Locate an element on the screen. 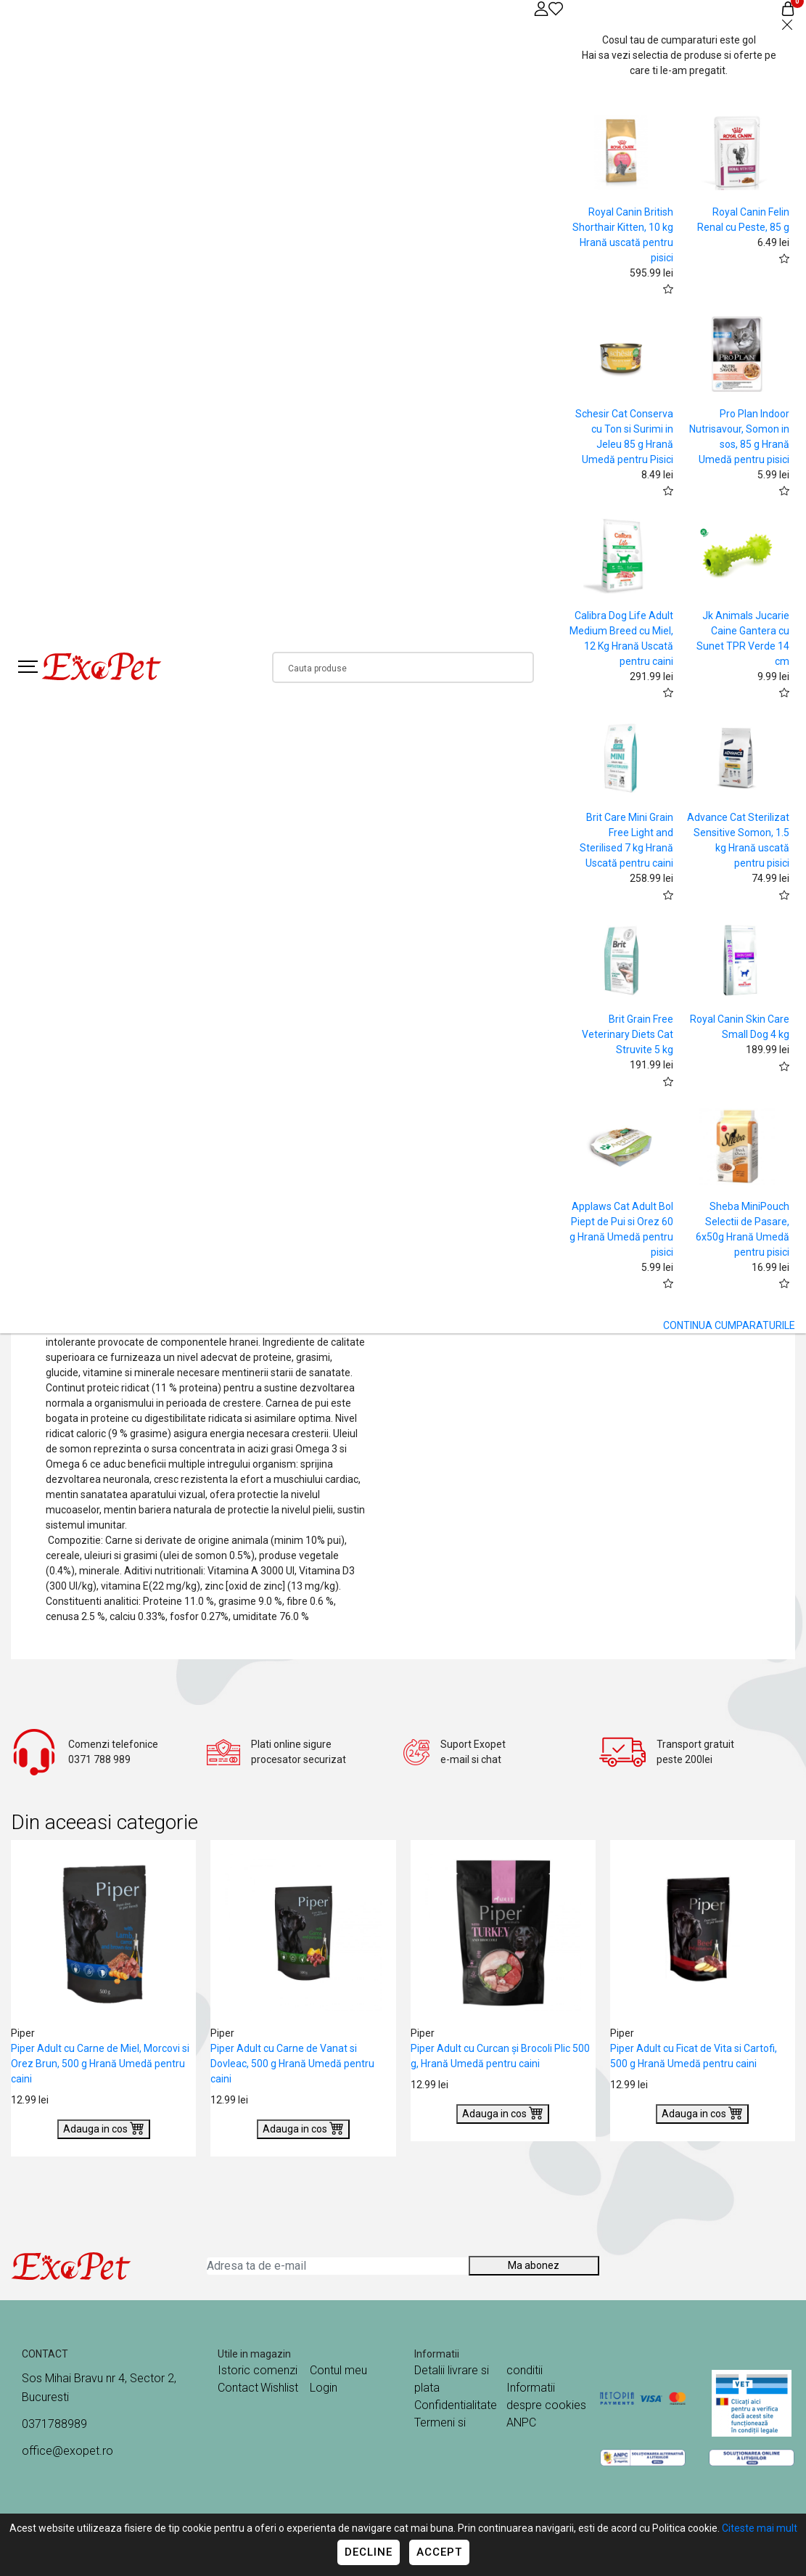 This screenshot has width=806, height=2576. Citeste mai mult is located at coordinates (759, 2528).